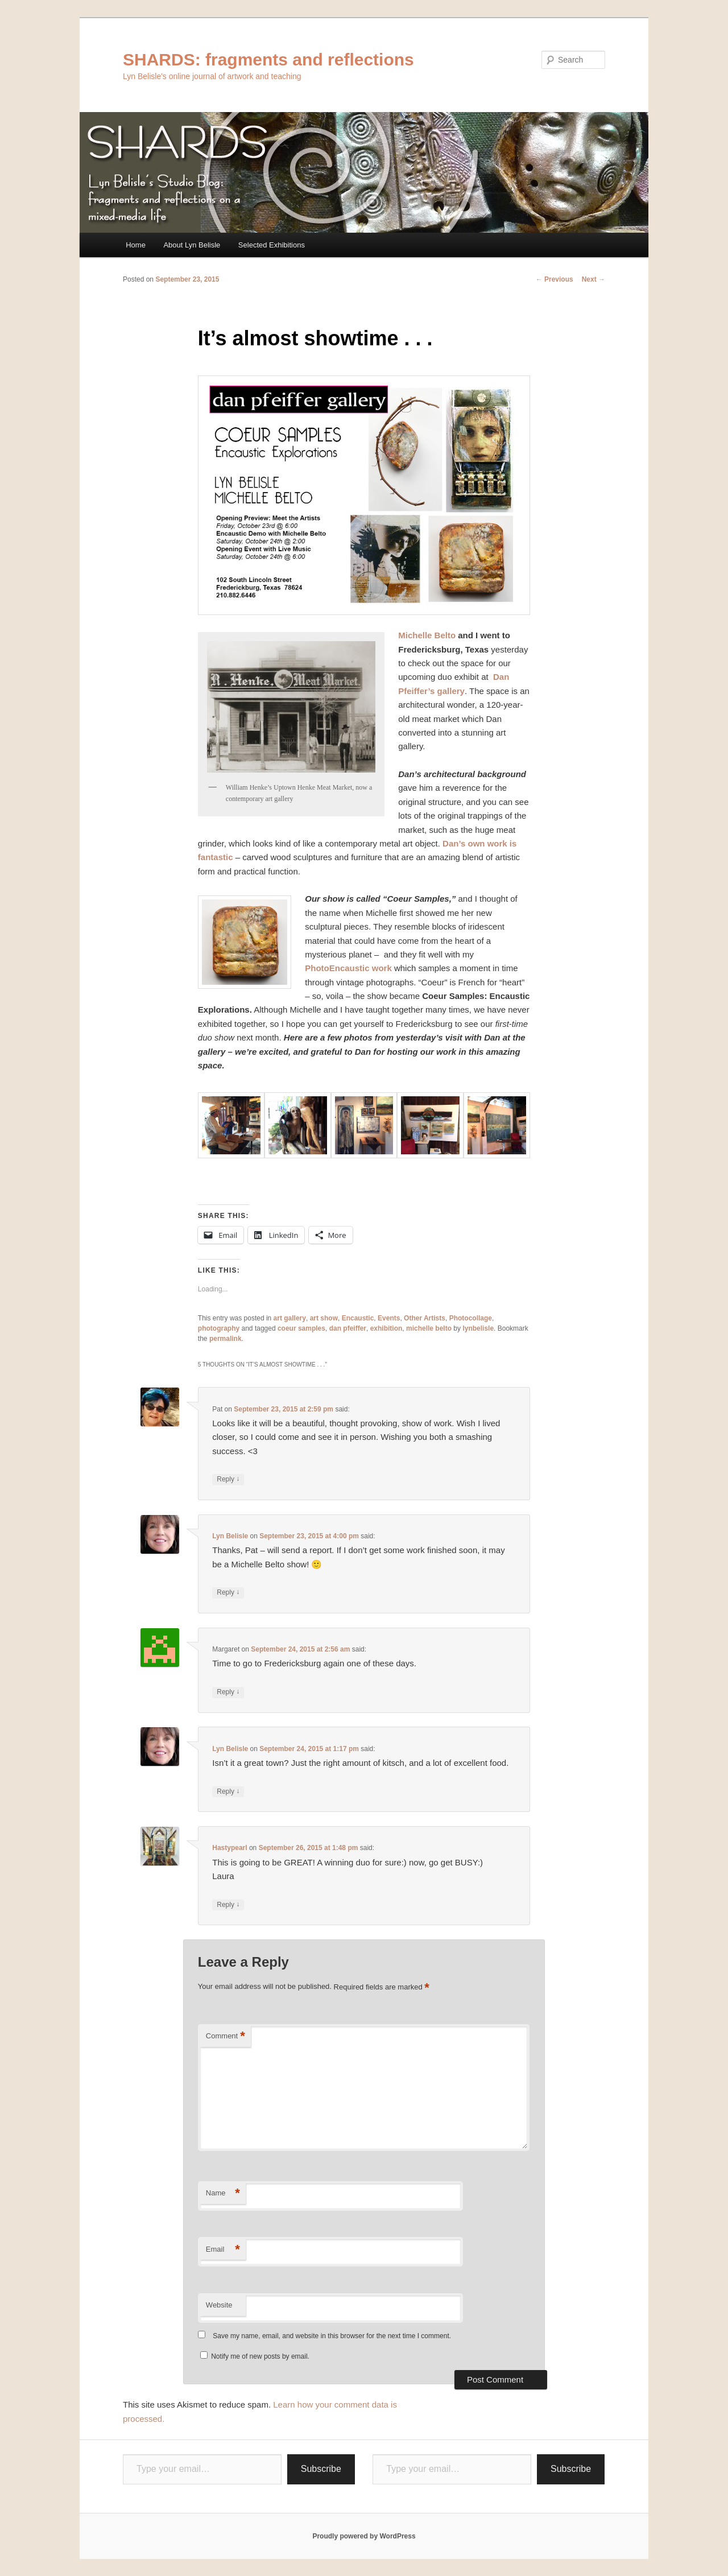  I want to click on Previous, so click(554, 279).